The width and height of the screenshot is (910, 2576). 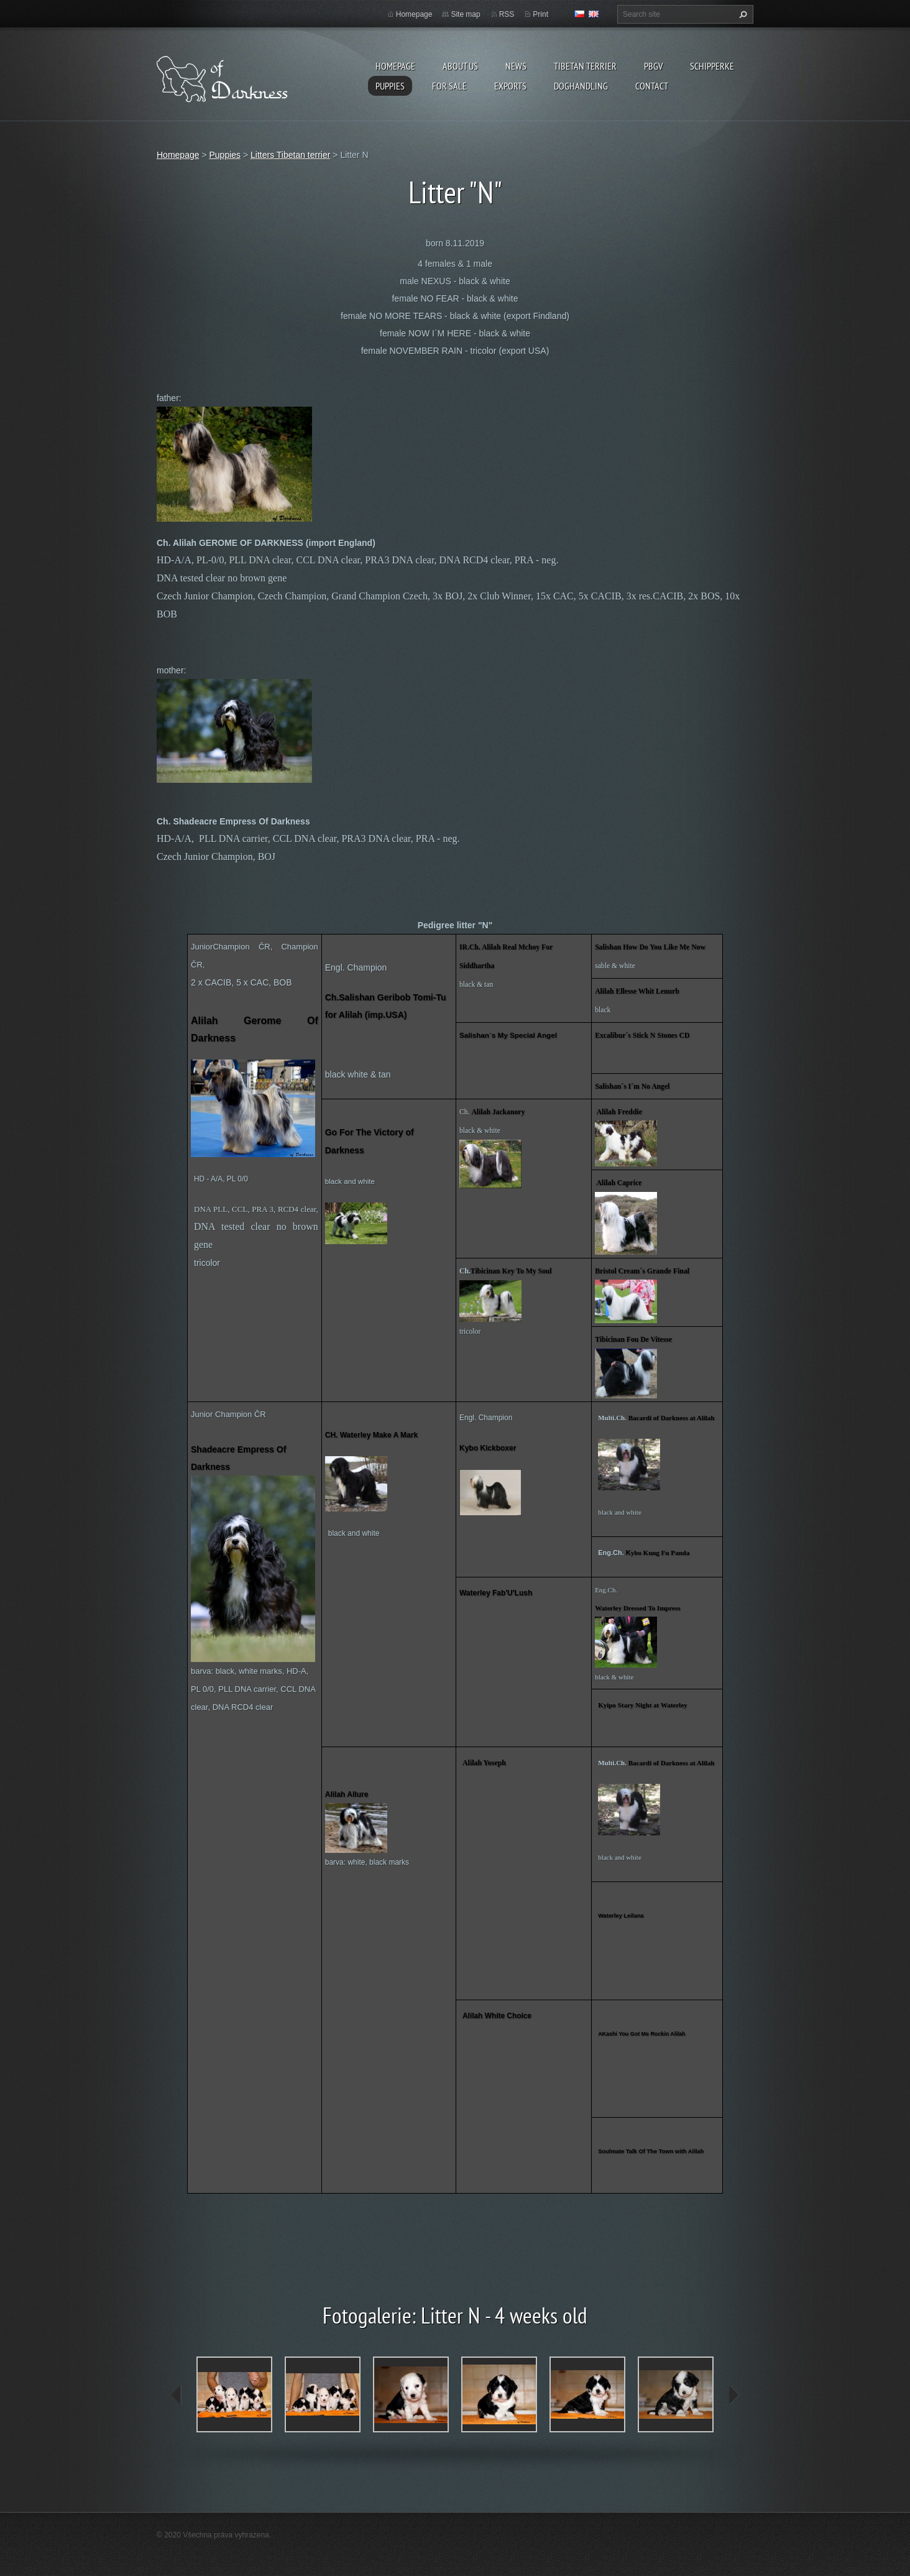 What do you see at coordinates (390, 86) in the screenshot?
I see `Puppies` at bounding box center [390, 86].